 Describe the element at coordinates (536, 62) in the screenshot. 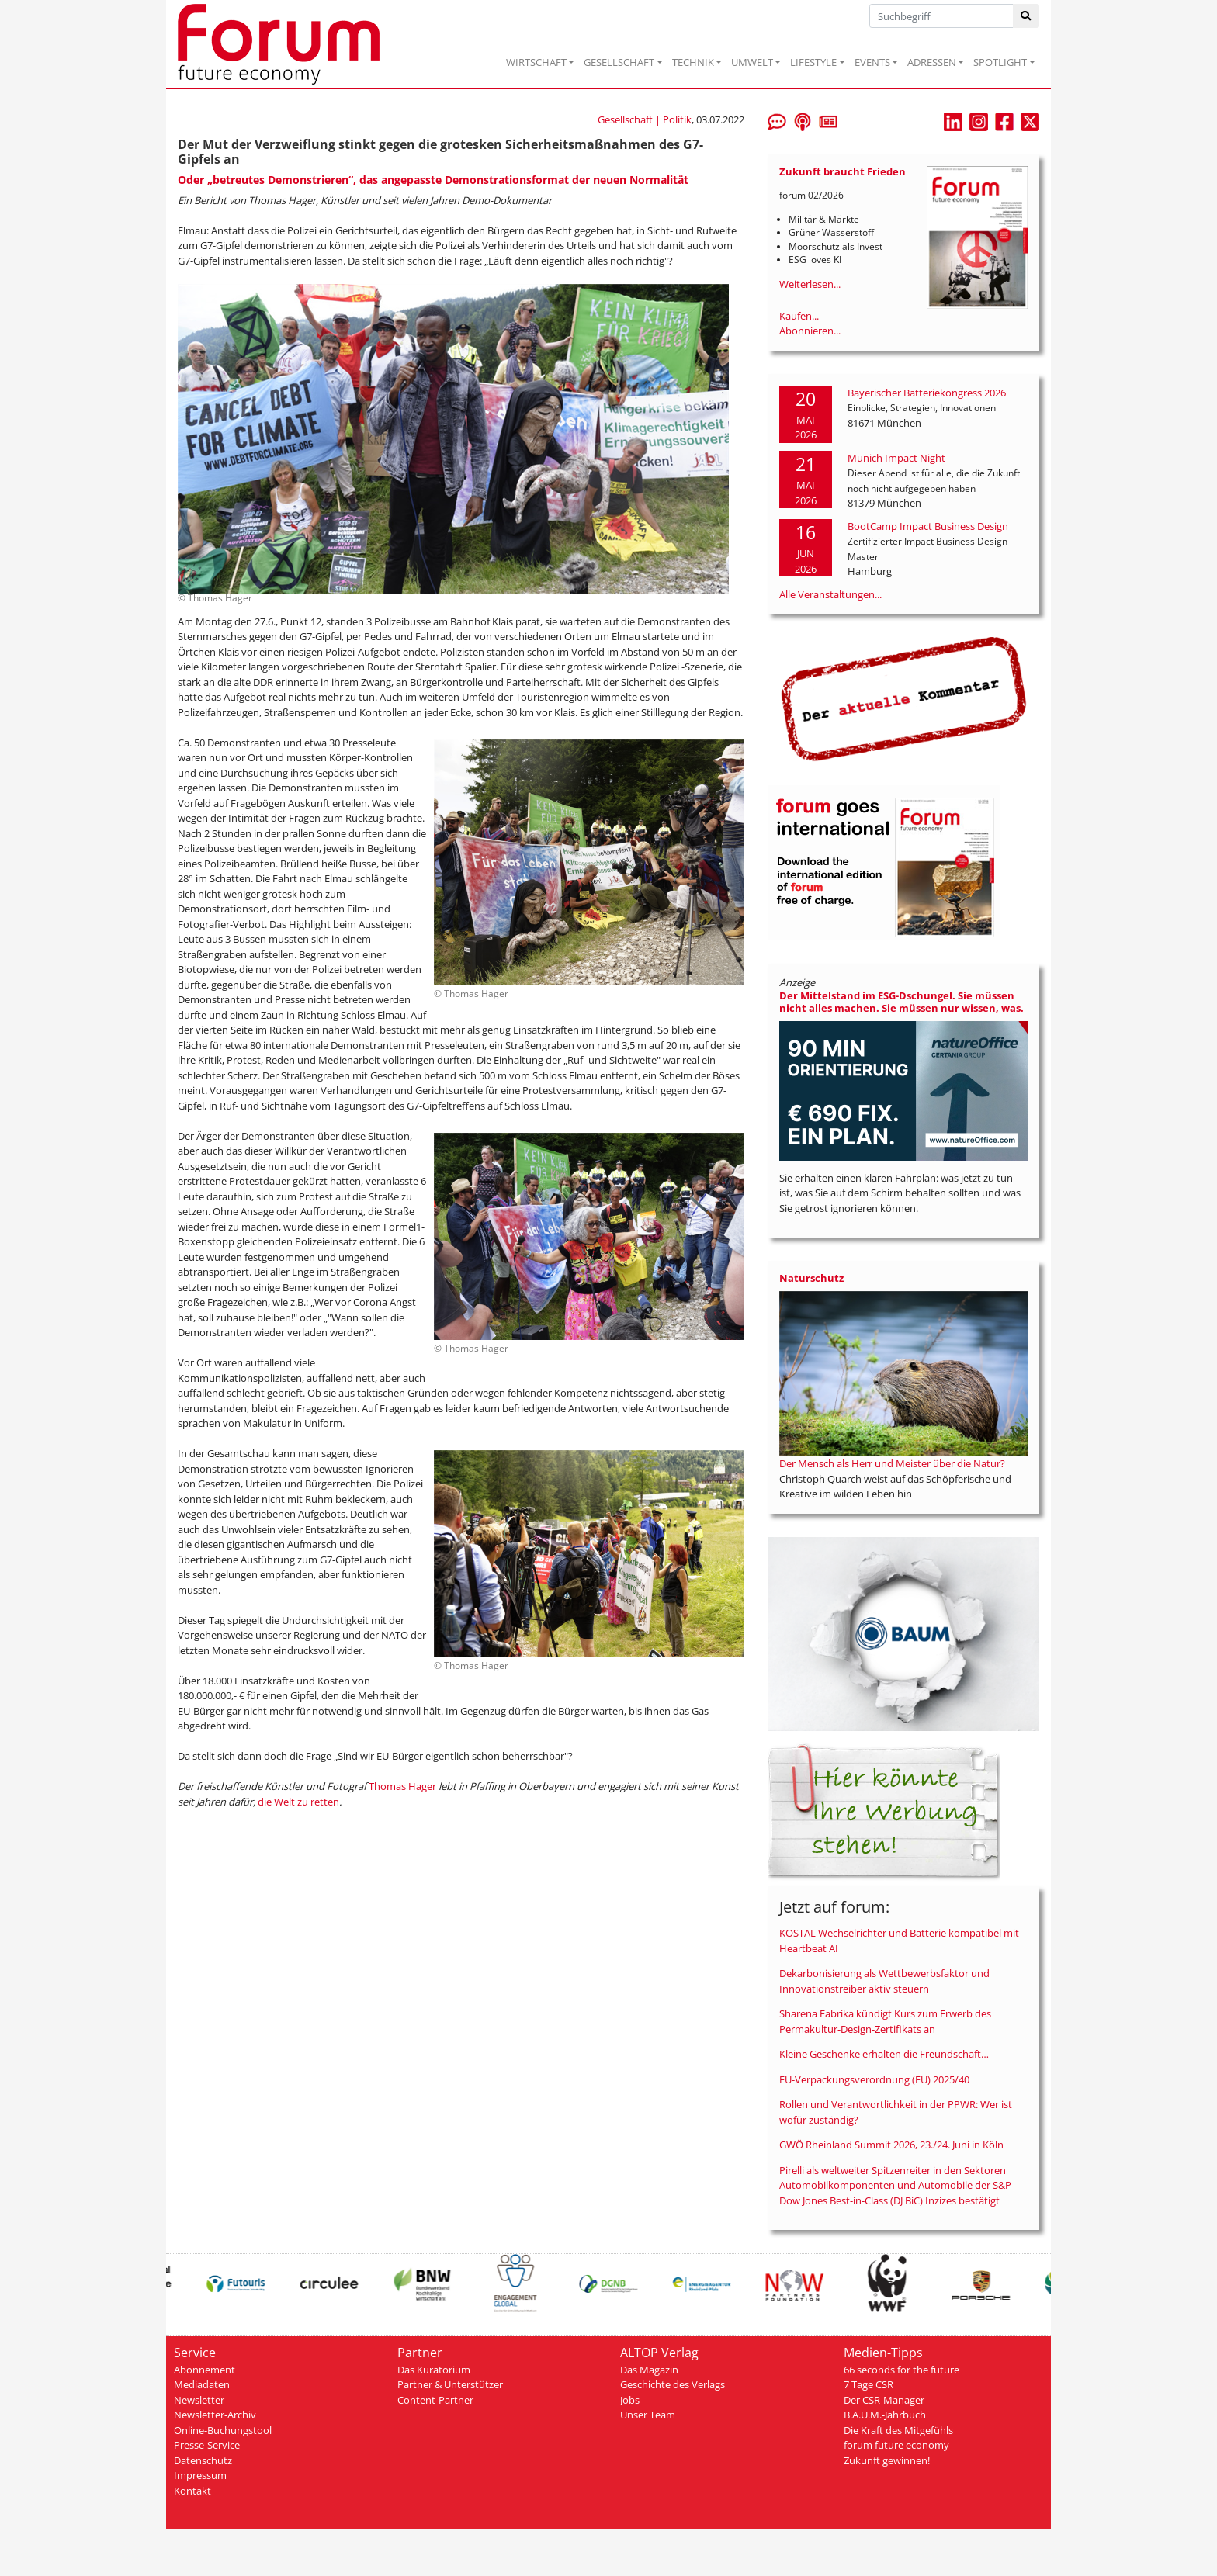

I see `WIRTSCHAFT [button]` at that location.